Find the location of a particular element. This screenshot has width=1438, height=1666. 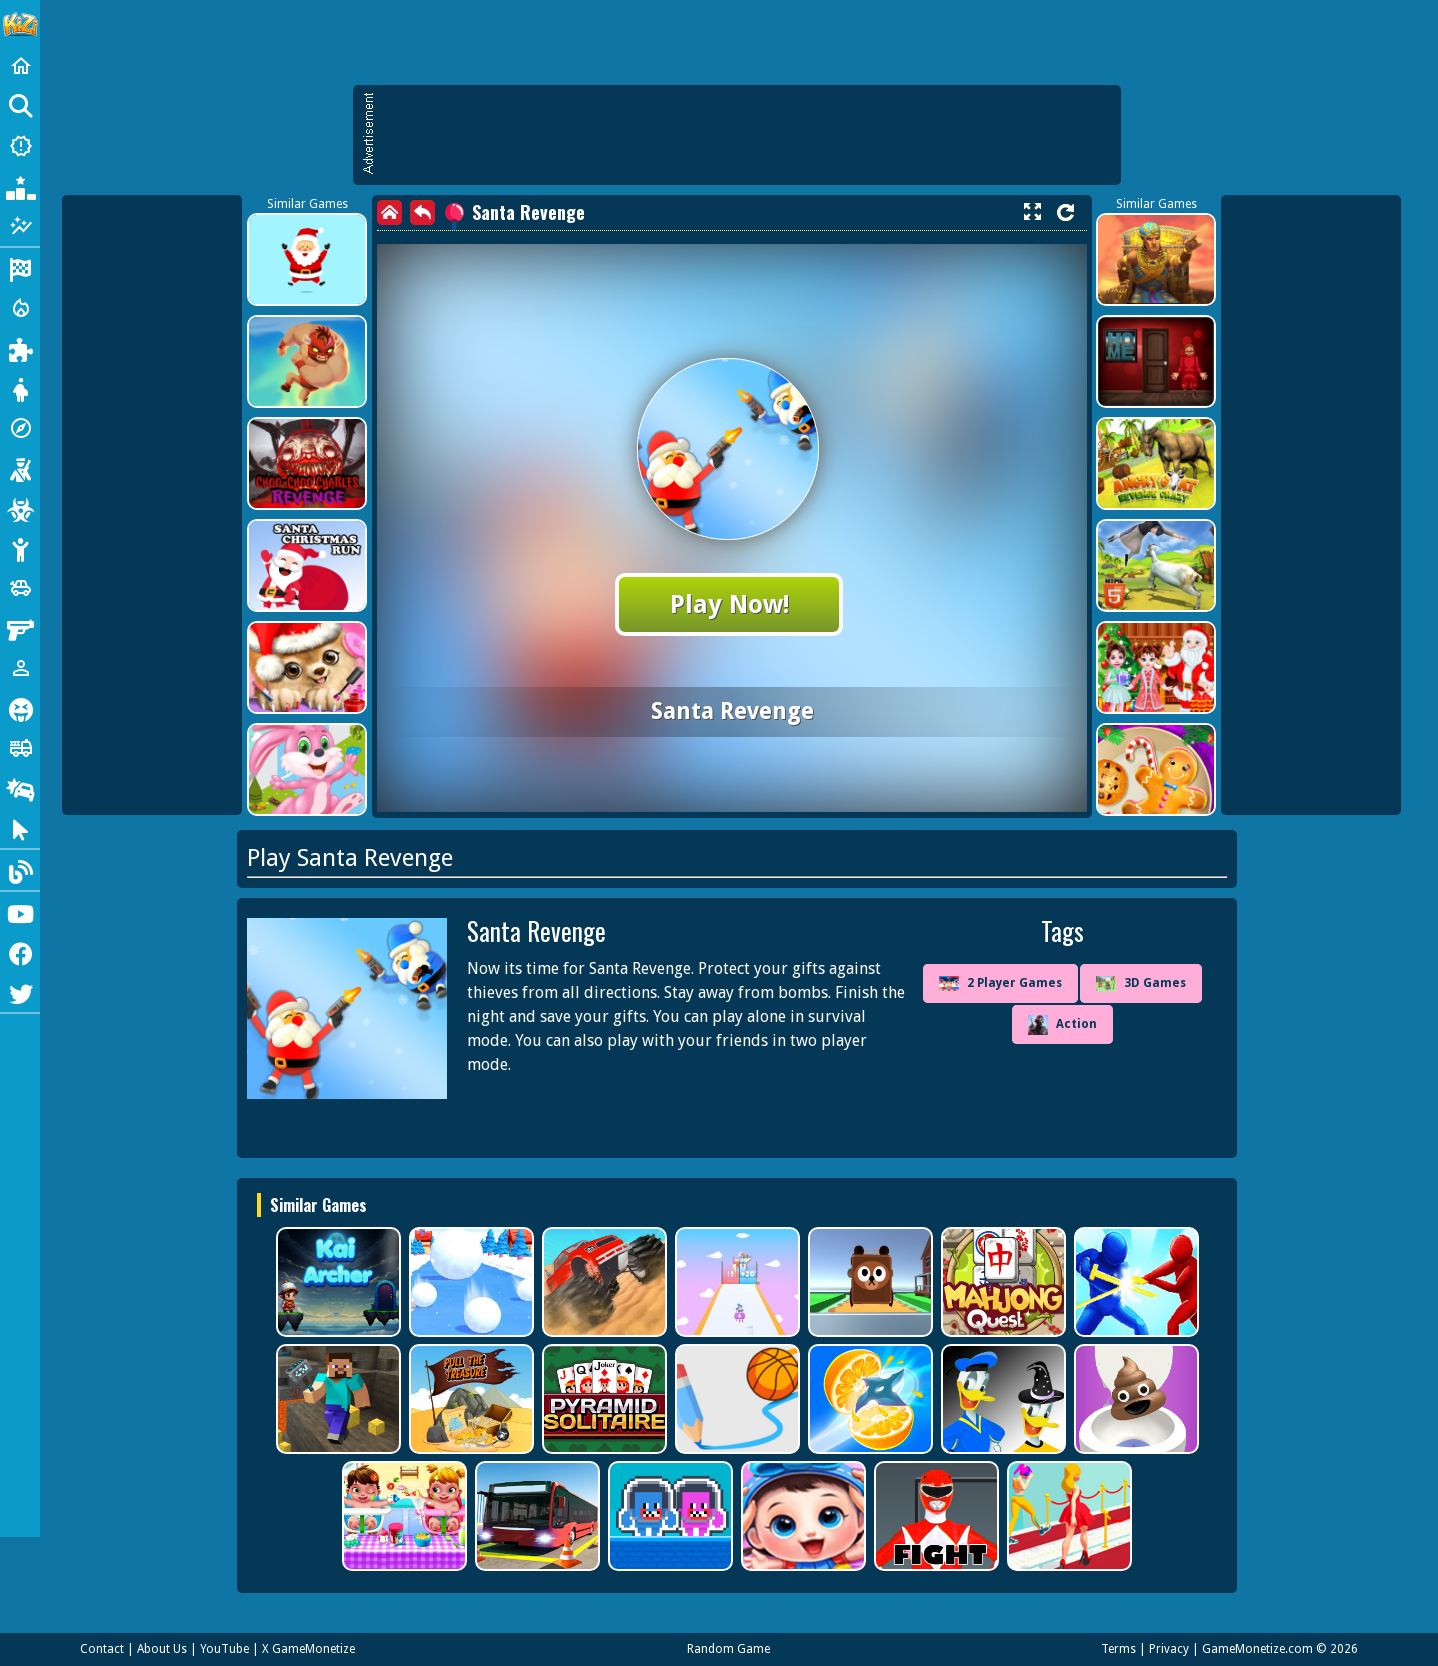

[Racing] is located at coordinates (20, 268).